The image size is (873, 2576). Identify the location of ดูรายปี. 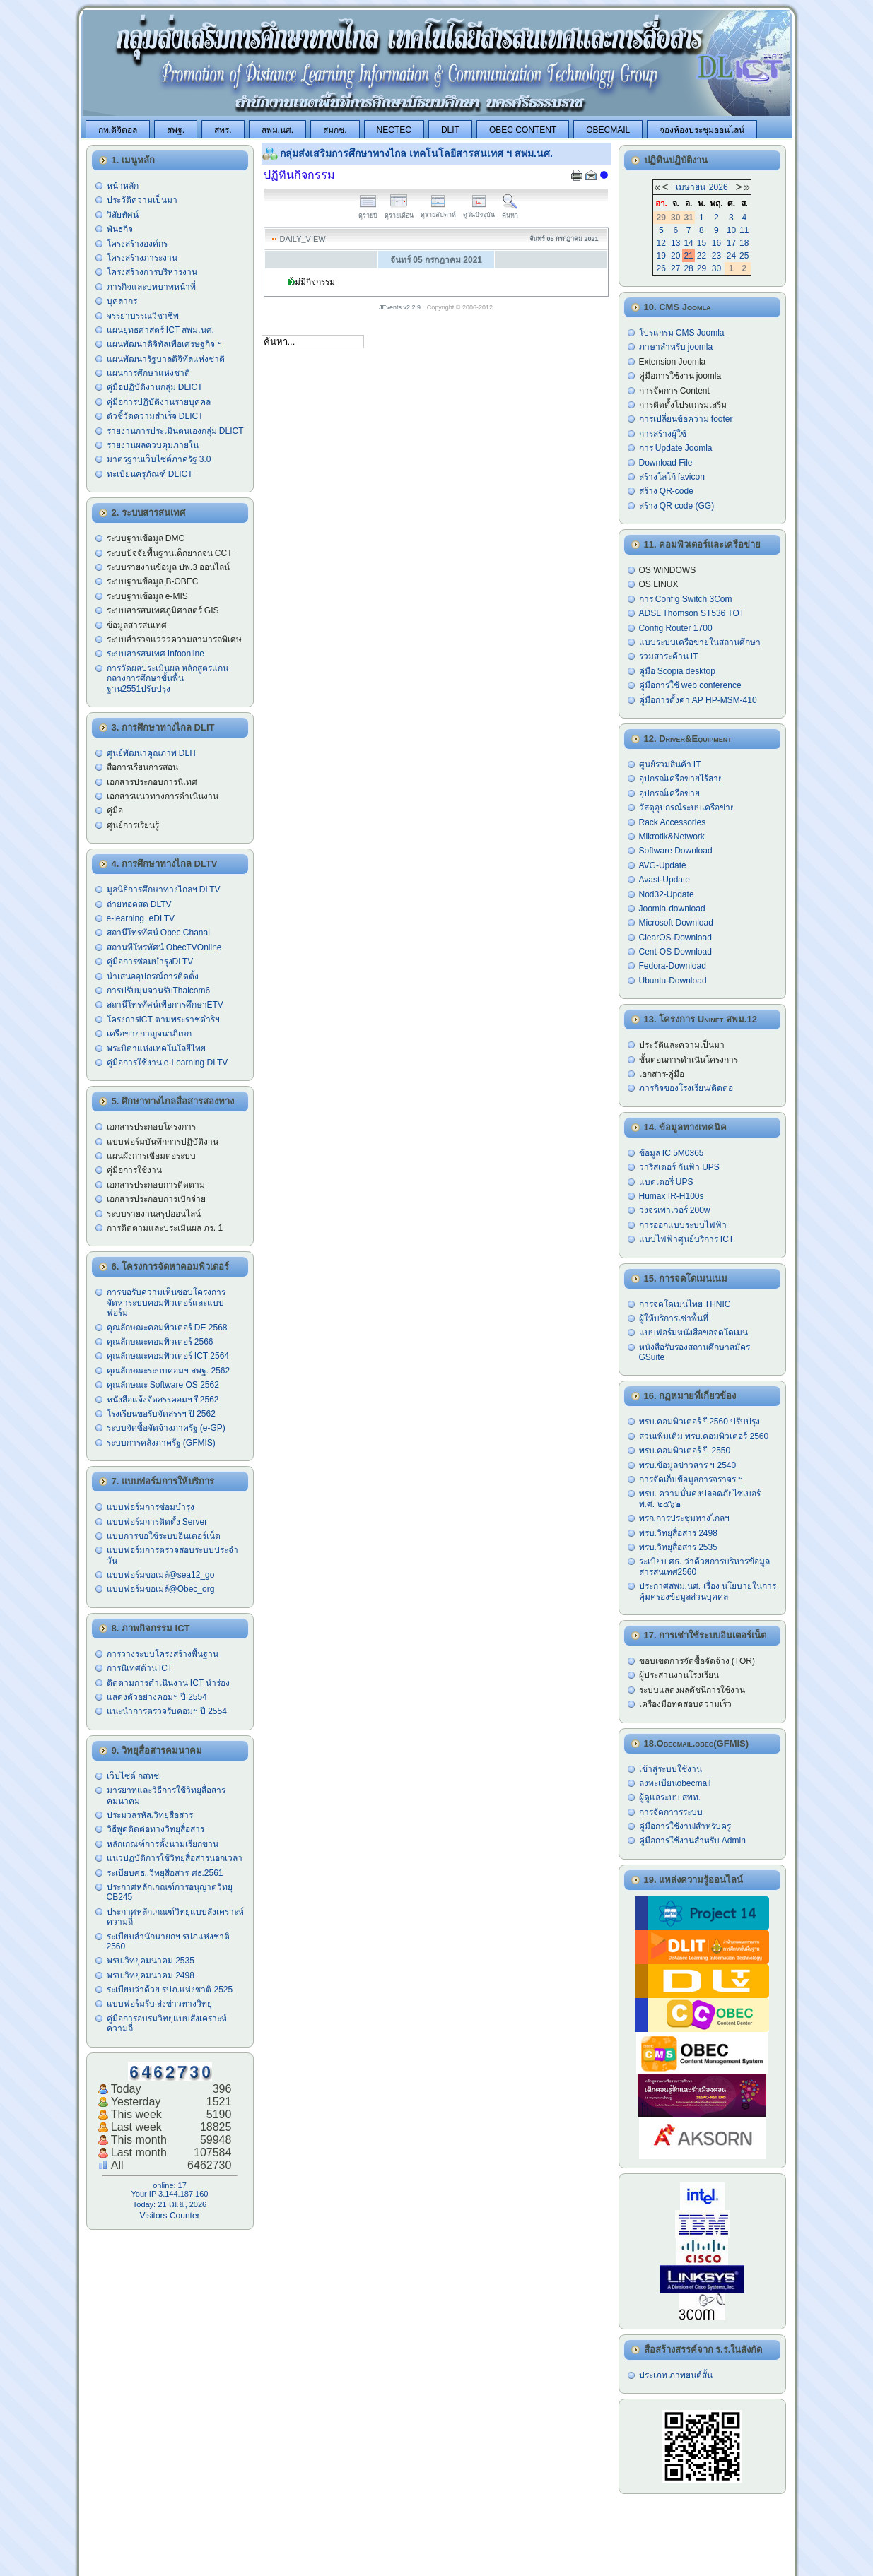
(367, 211).